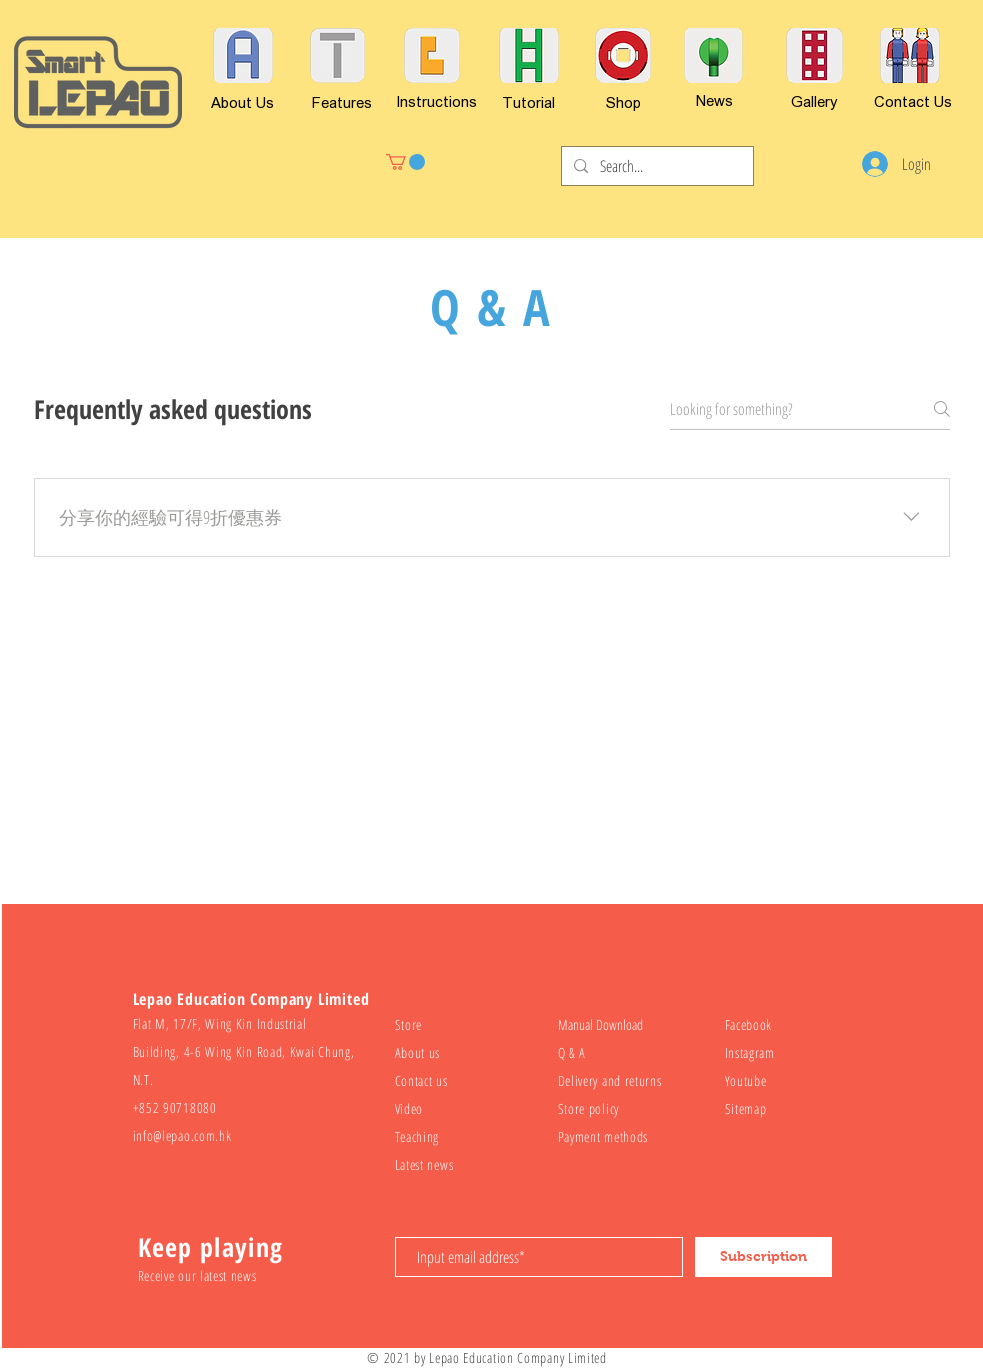  Describe the element at coordinates (623, 102) in the screenshot. I see `[Shop]` at that location.